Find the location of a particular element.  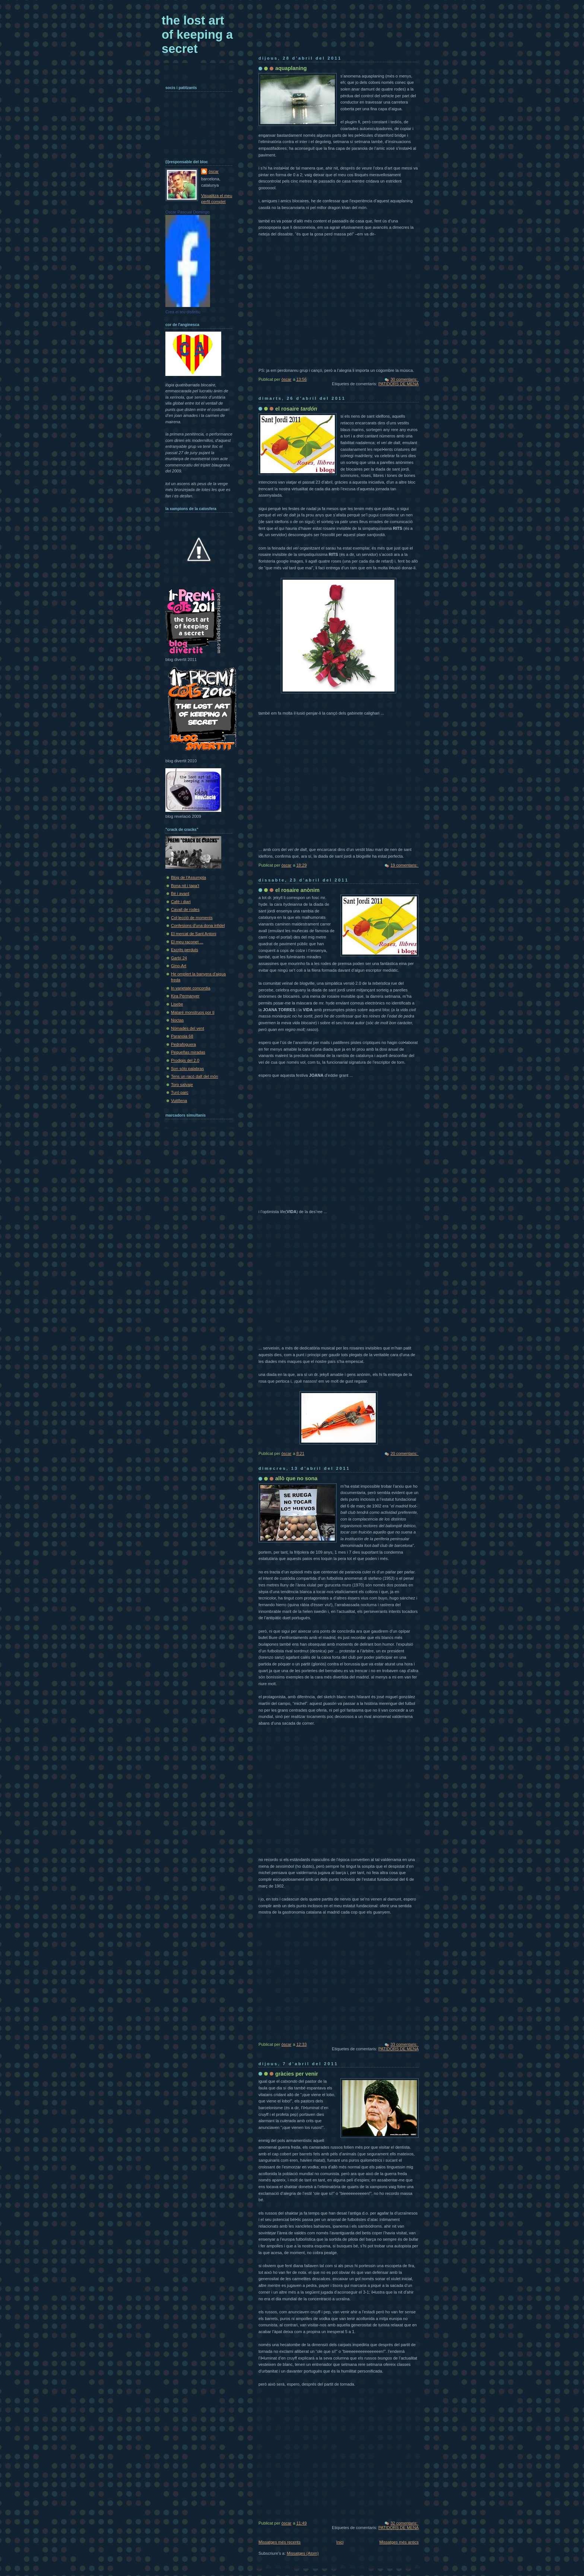

33 comentaris: is located at coordinates (404, 2044).